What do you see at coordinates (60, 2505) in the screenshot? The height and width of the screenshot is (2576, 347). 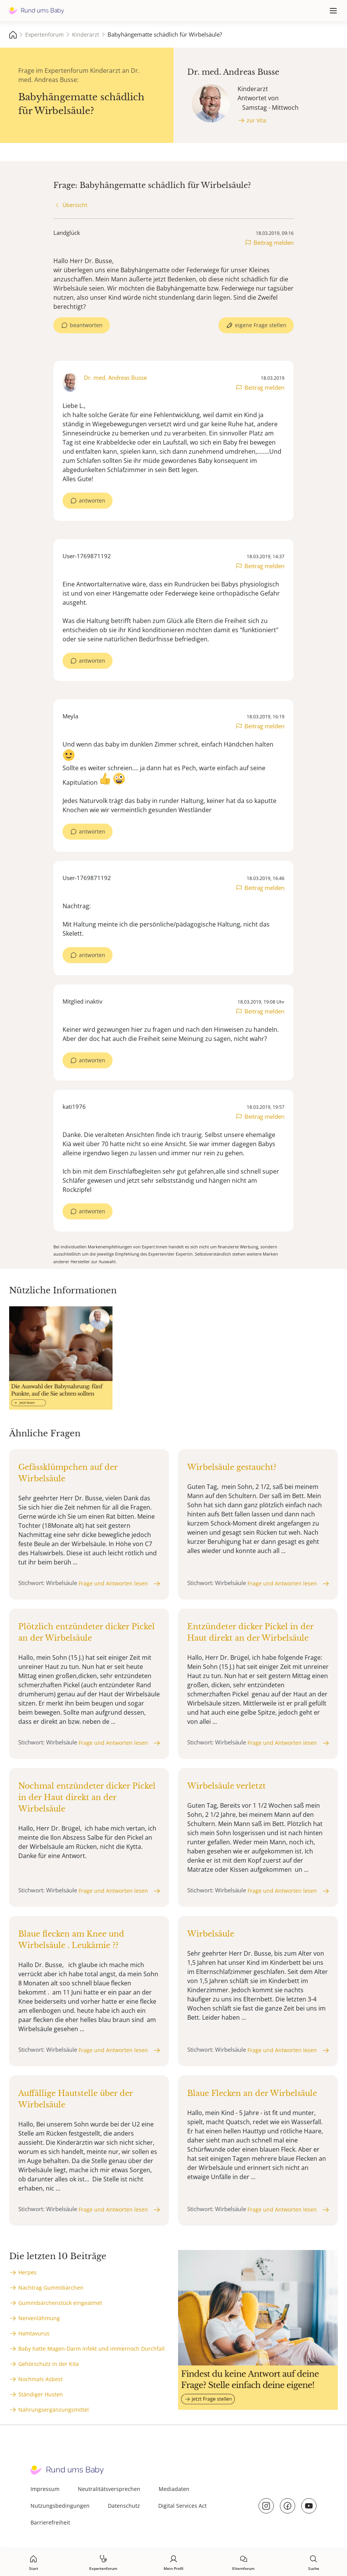 I see `Nutzungsbedingungen` at bounding box center [60, 2505].